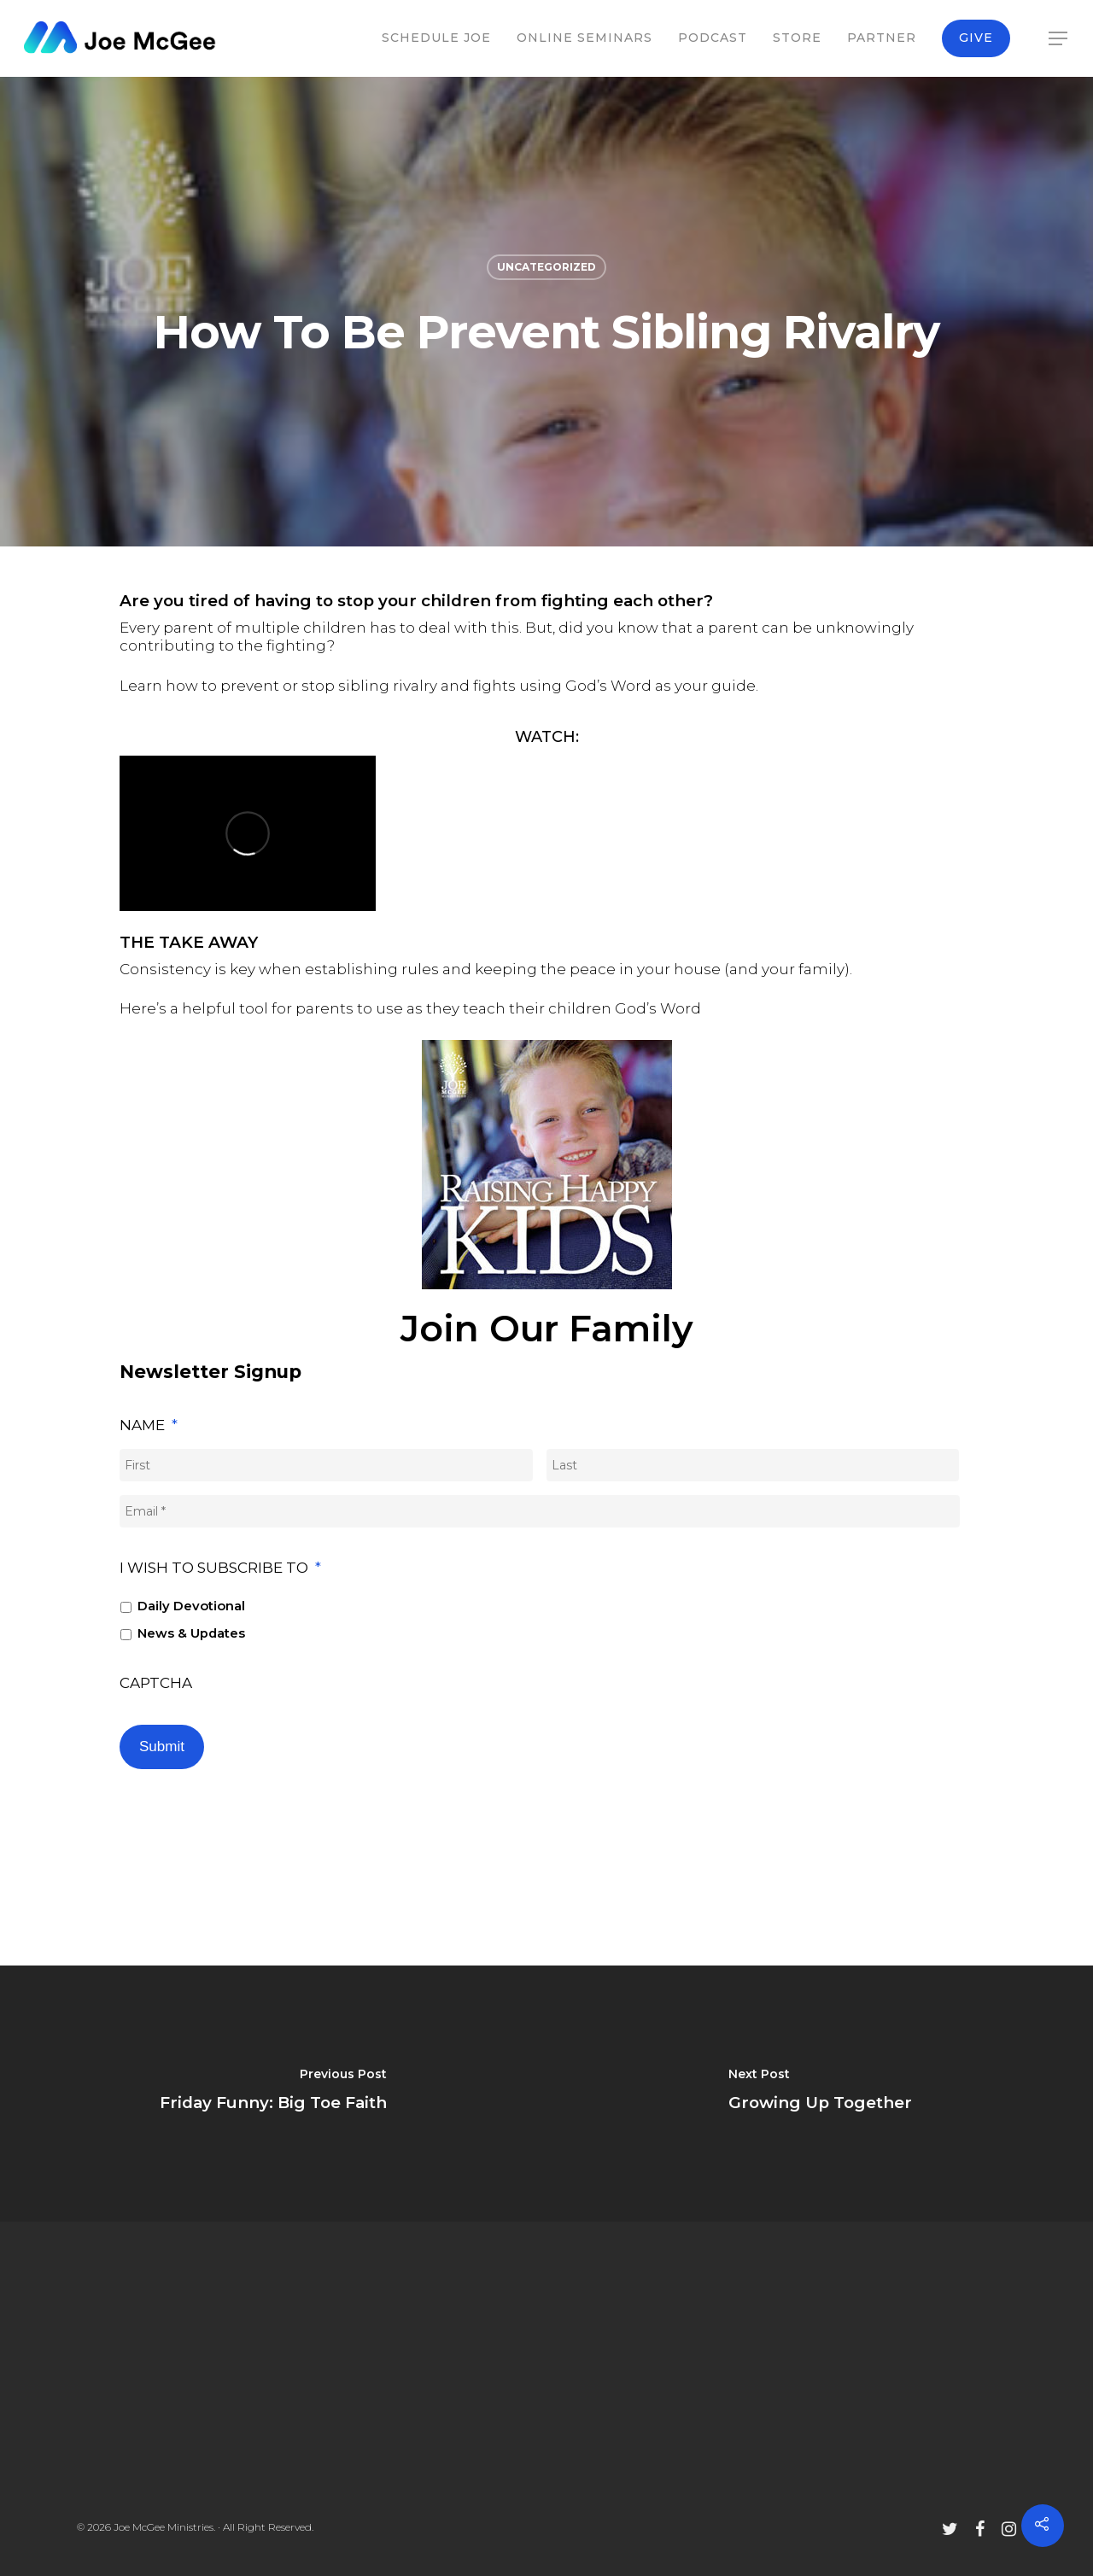  What do you see at coordinates (220, 1567) in the screenshot?
I see `I wish to subscribe to` at bounding box center [220, 1567].